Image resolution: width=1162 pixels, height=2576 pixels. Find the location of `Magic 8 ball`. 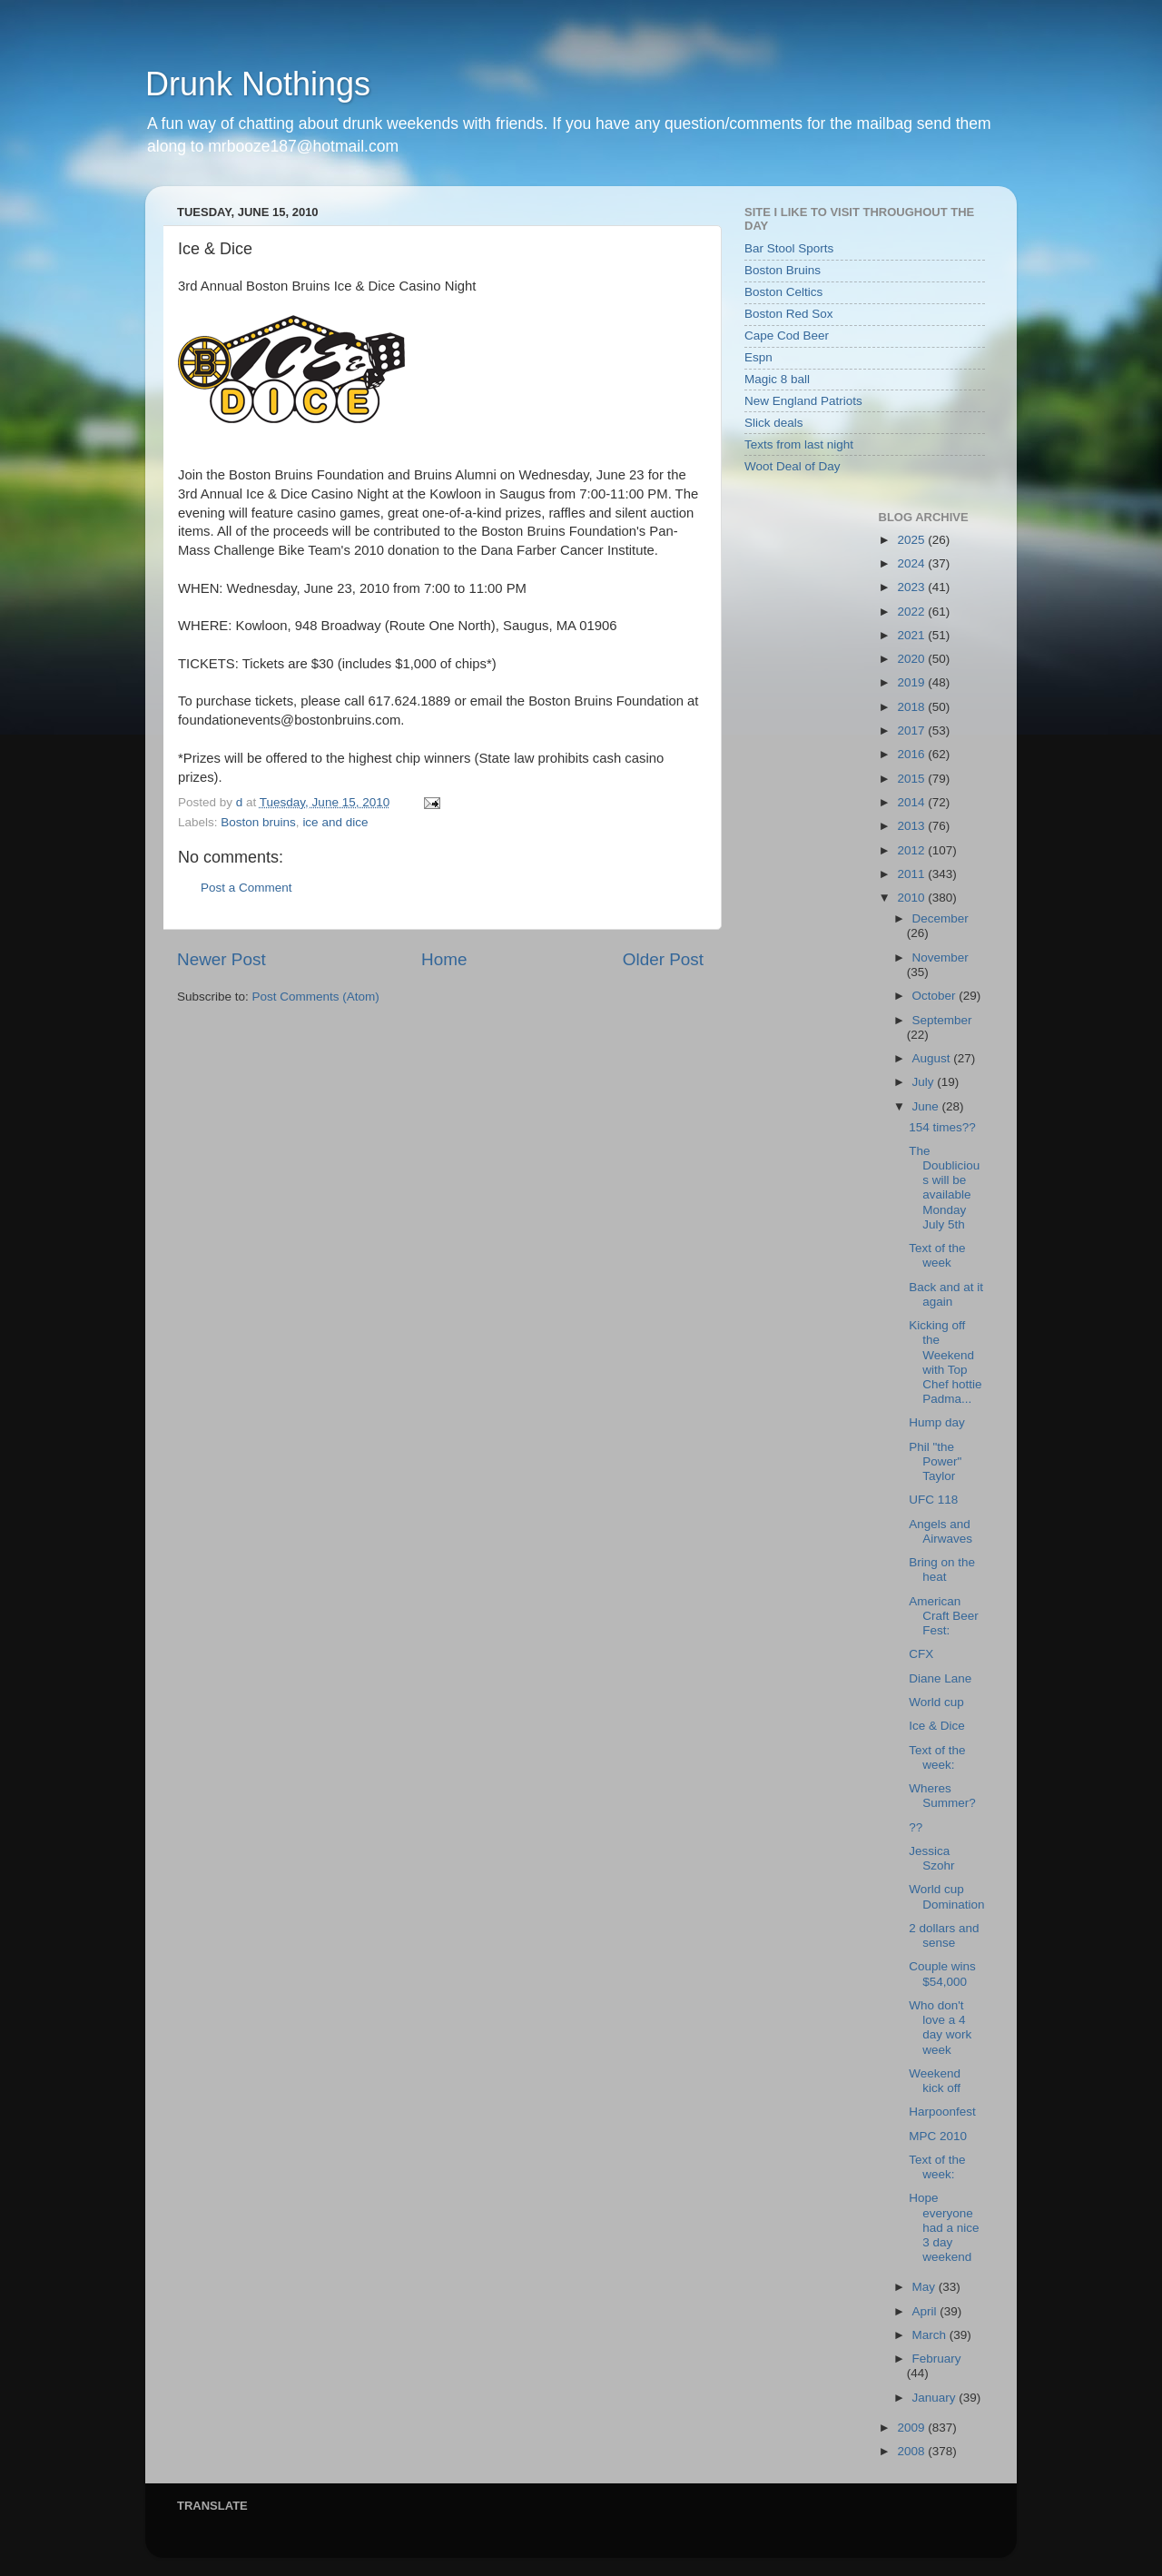

Magic 8 ball is located at coordinates (777, 379).